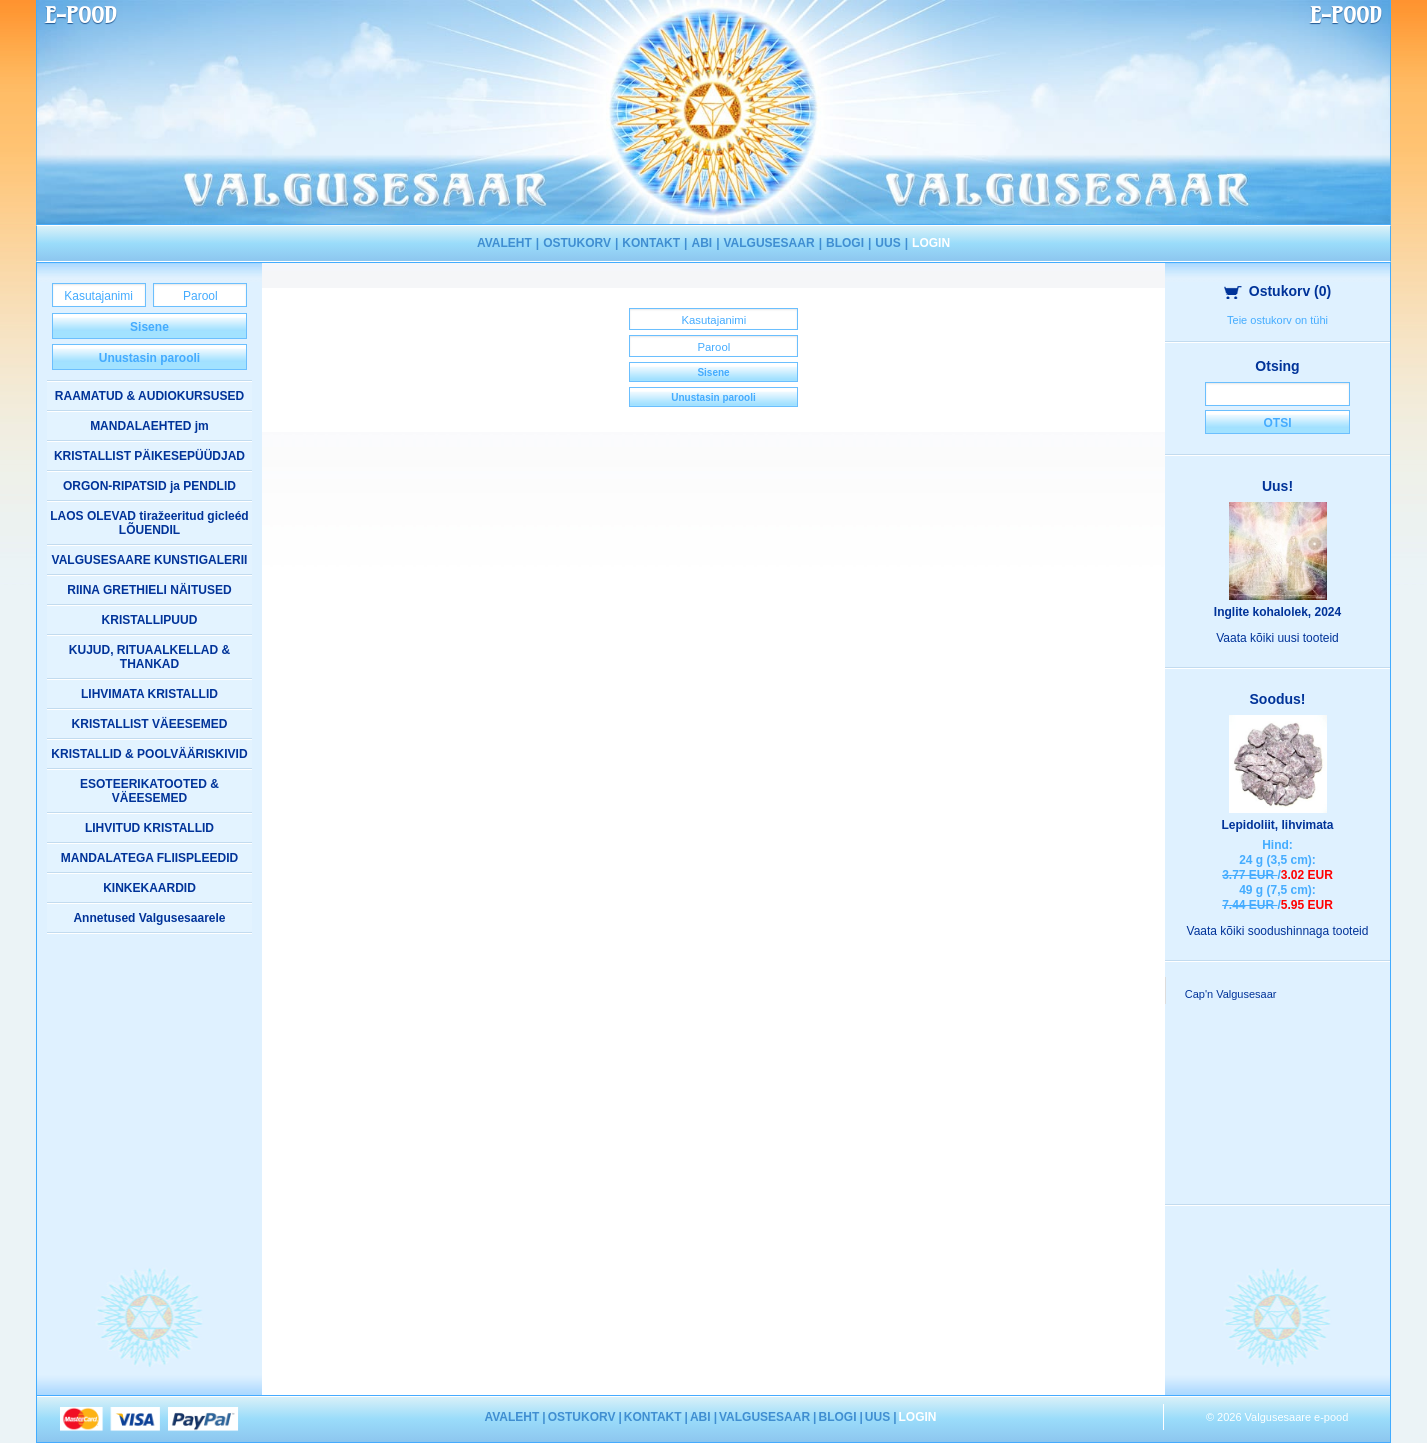  Describe the element at coordinates (701, 243) in the screenshot. I see `ABI` at that location.